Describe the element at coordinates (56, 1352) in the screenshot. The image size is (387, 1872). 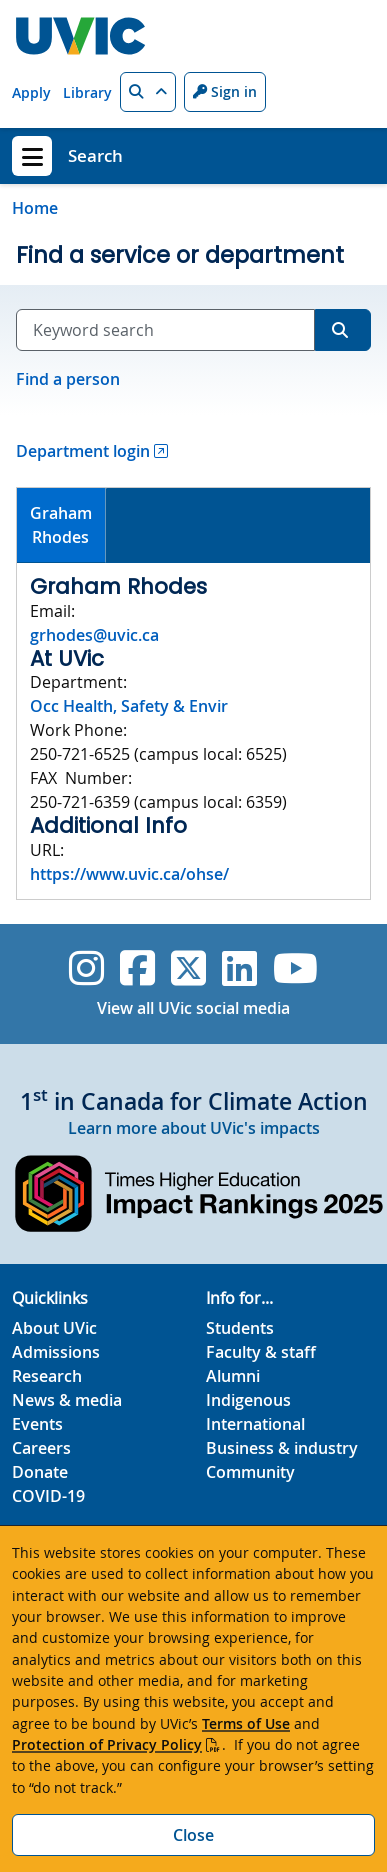
I see `Admissions [Admissions footer link]` at that location.